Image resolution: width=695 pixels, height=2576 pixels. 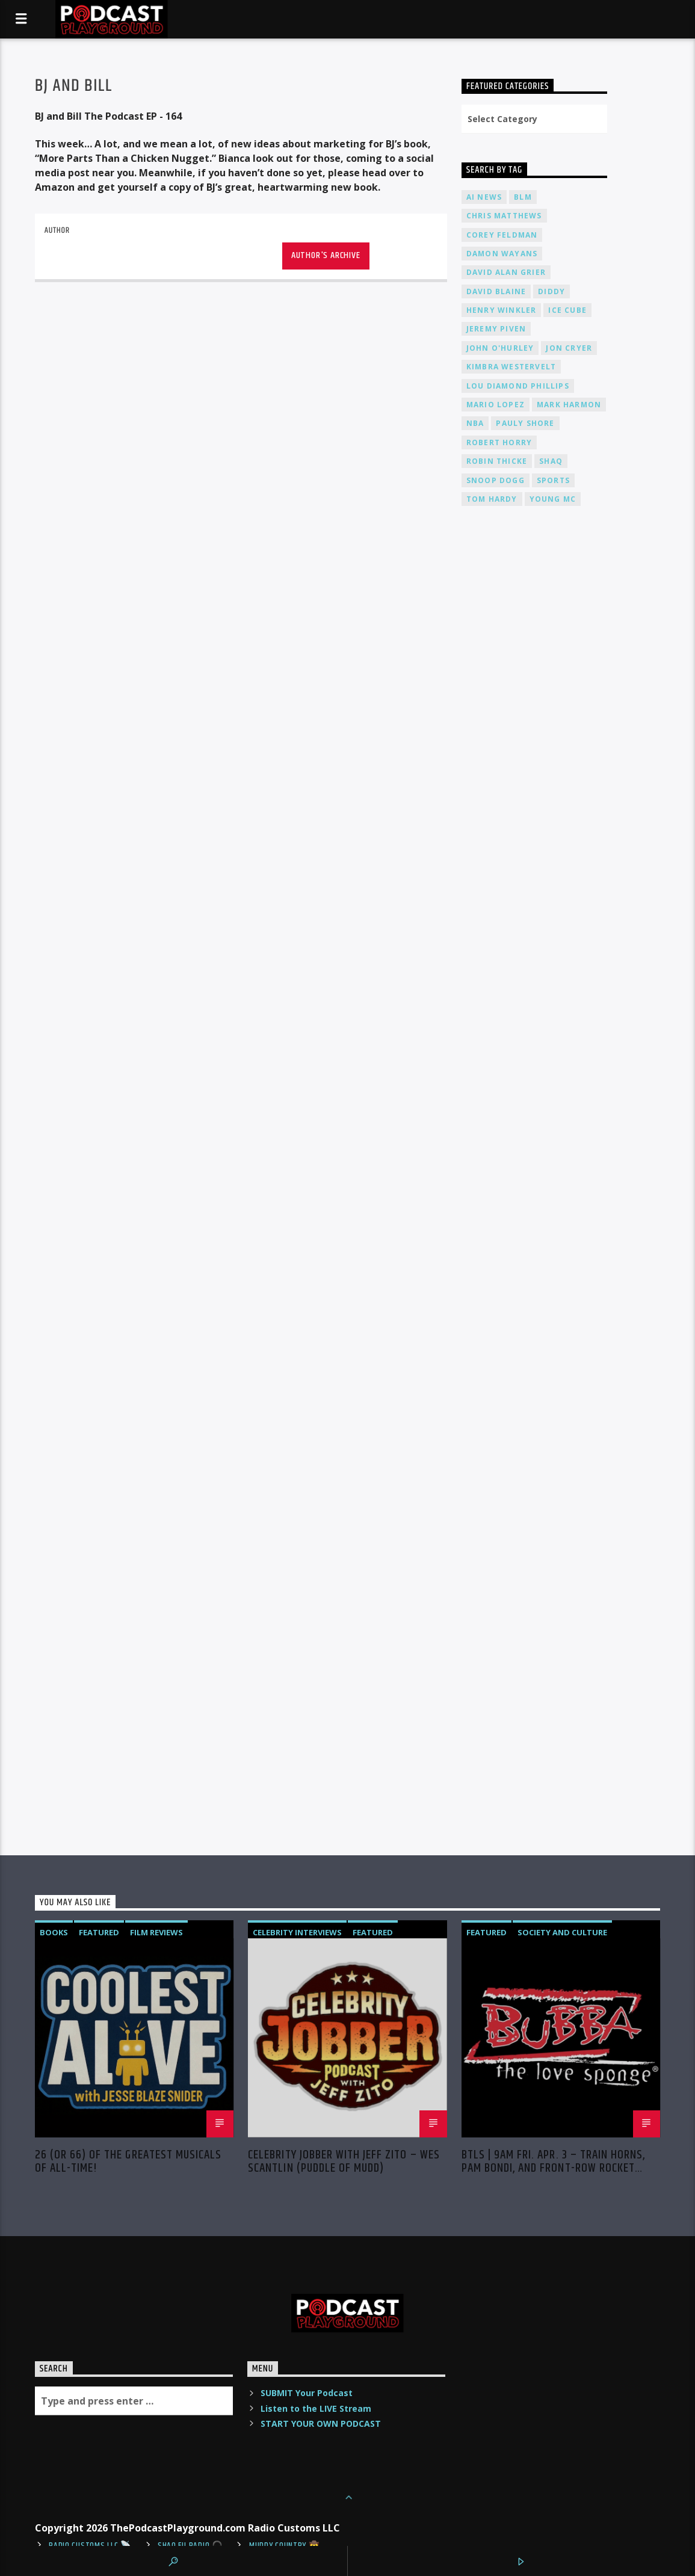 What do you see at coordinates (501, 253) in the screenshot?
I see `Damon Wayans` at bounding box center [501, 253].